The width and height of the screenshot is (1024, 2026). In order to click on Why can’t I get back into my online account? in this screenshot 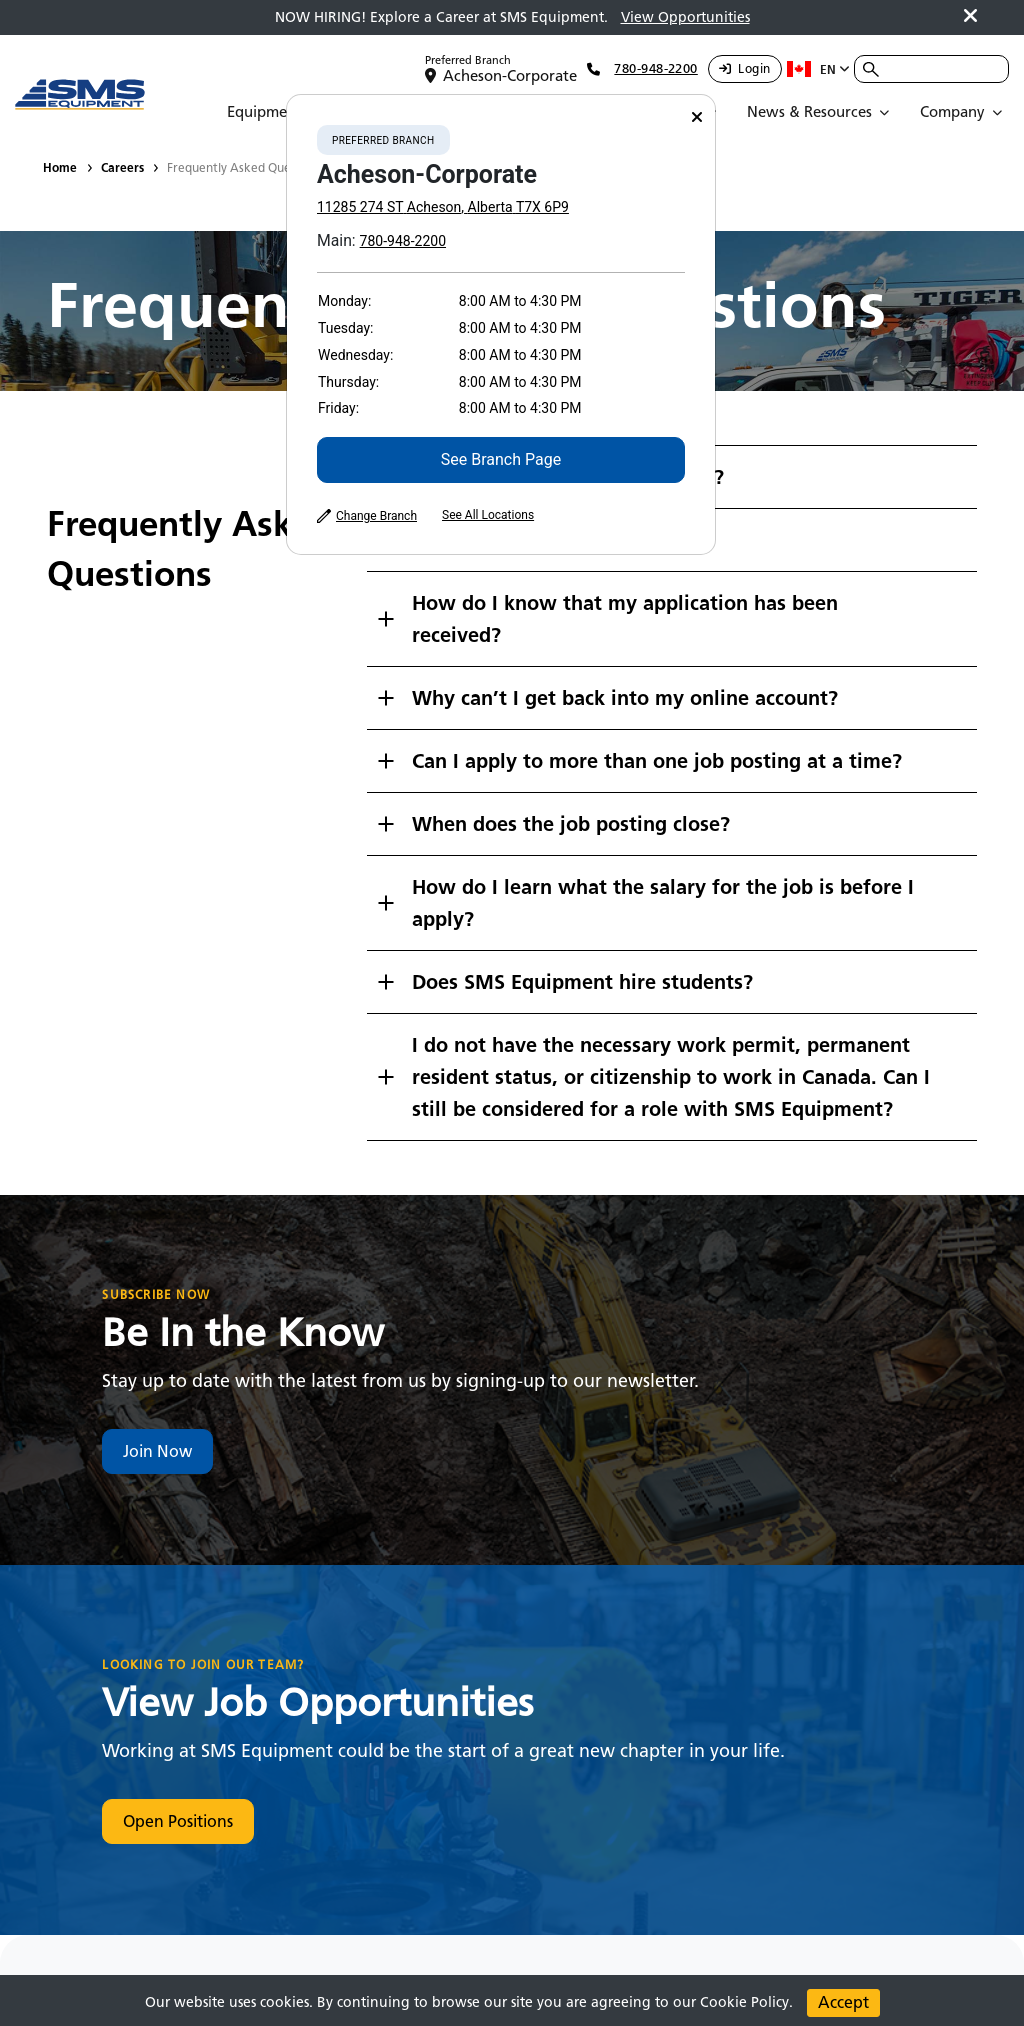, I will do `click(625, 698)`.